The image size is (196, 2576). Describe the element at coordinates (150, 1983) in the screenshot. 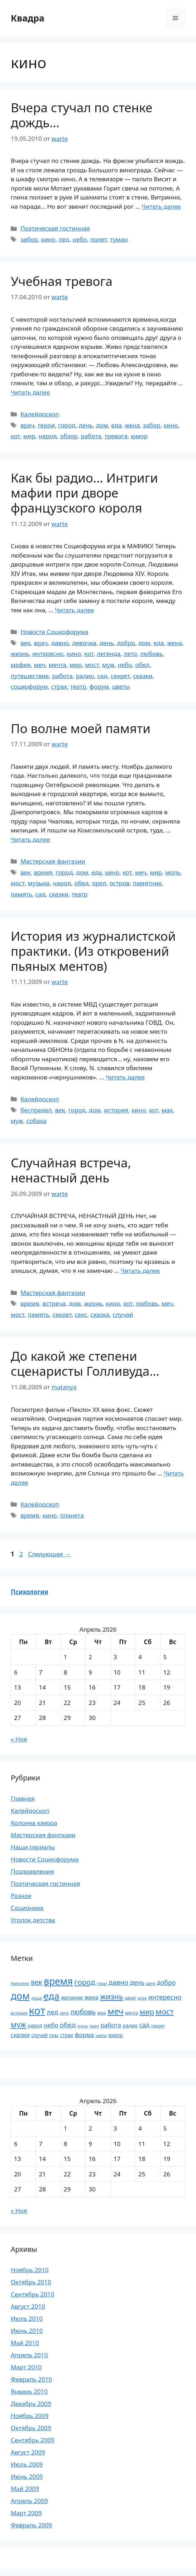

I see `дети [дети (17 элементов)]` at that location.